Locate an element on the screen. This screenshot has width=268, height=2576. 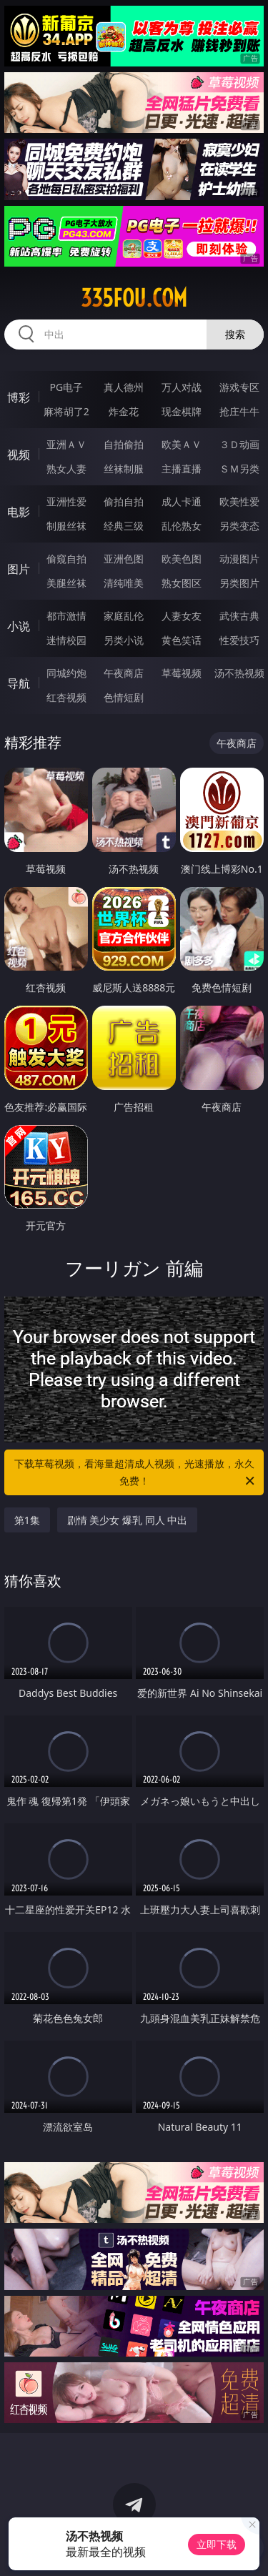
午夜商店 is located at coordinates (124, 673).